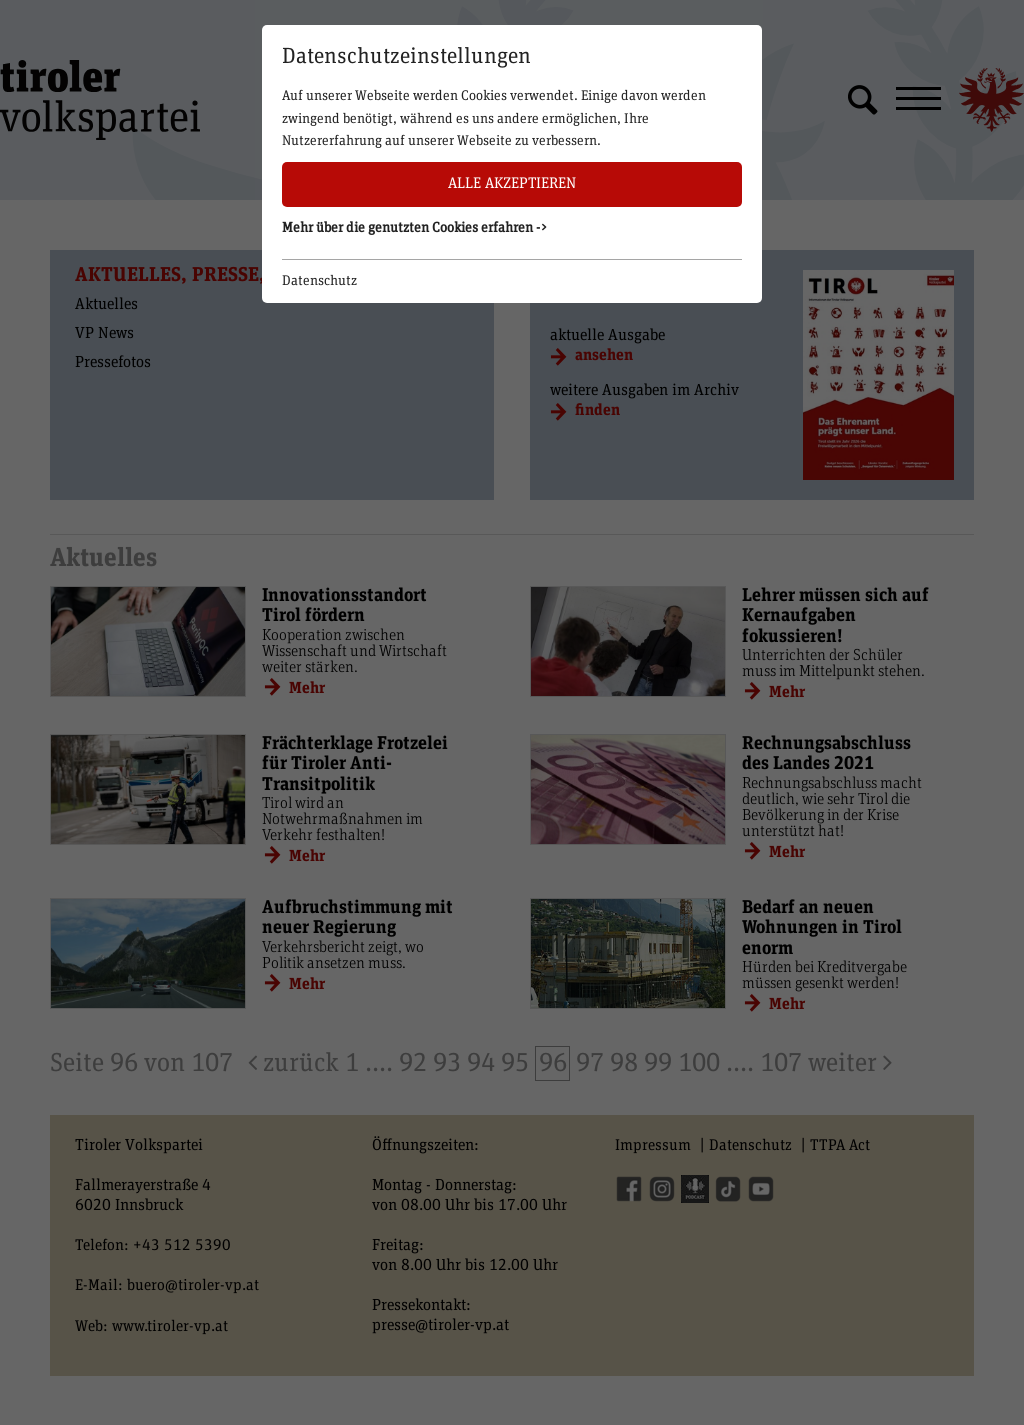 The height and width of the screenshot is (1425, 1024). What do you see at coordinates (415, 228) in the screenshot?
I see `Mehr über die genutzten Cookies erfahren -> [button]` at bounding box center [415, 228].